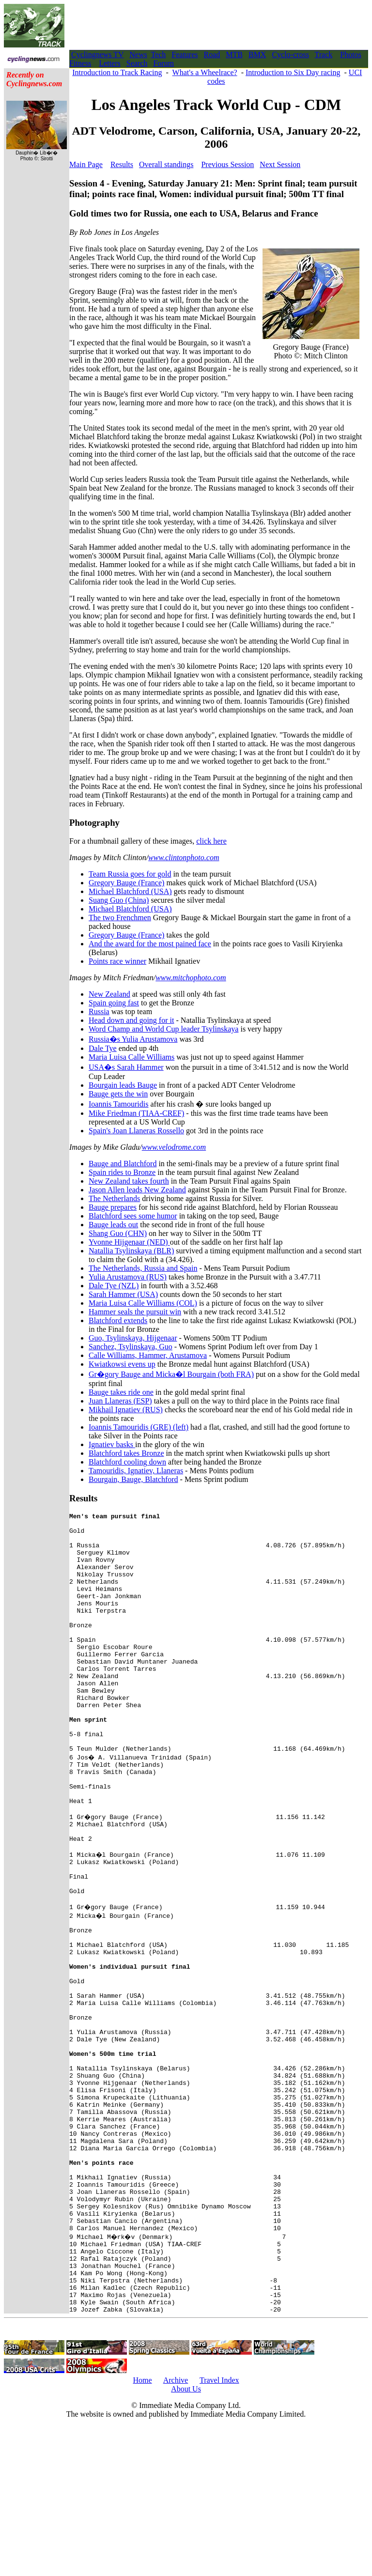  I want to click on And the award for the most pained face, so click(150, 944).